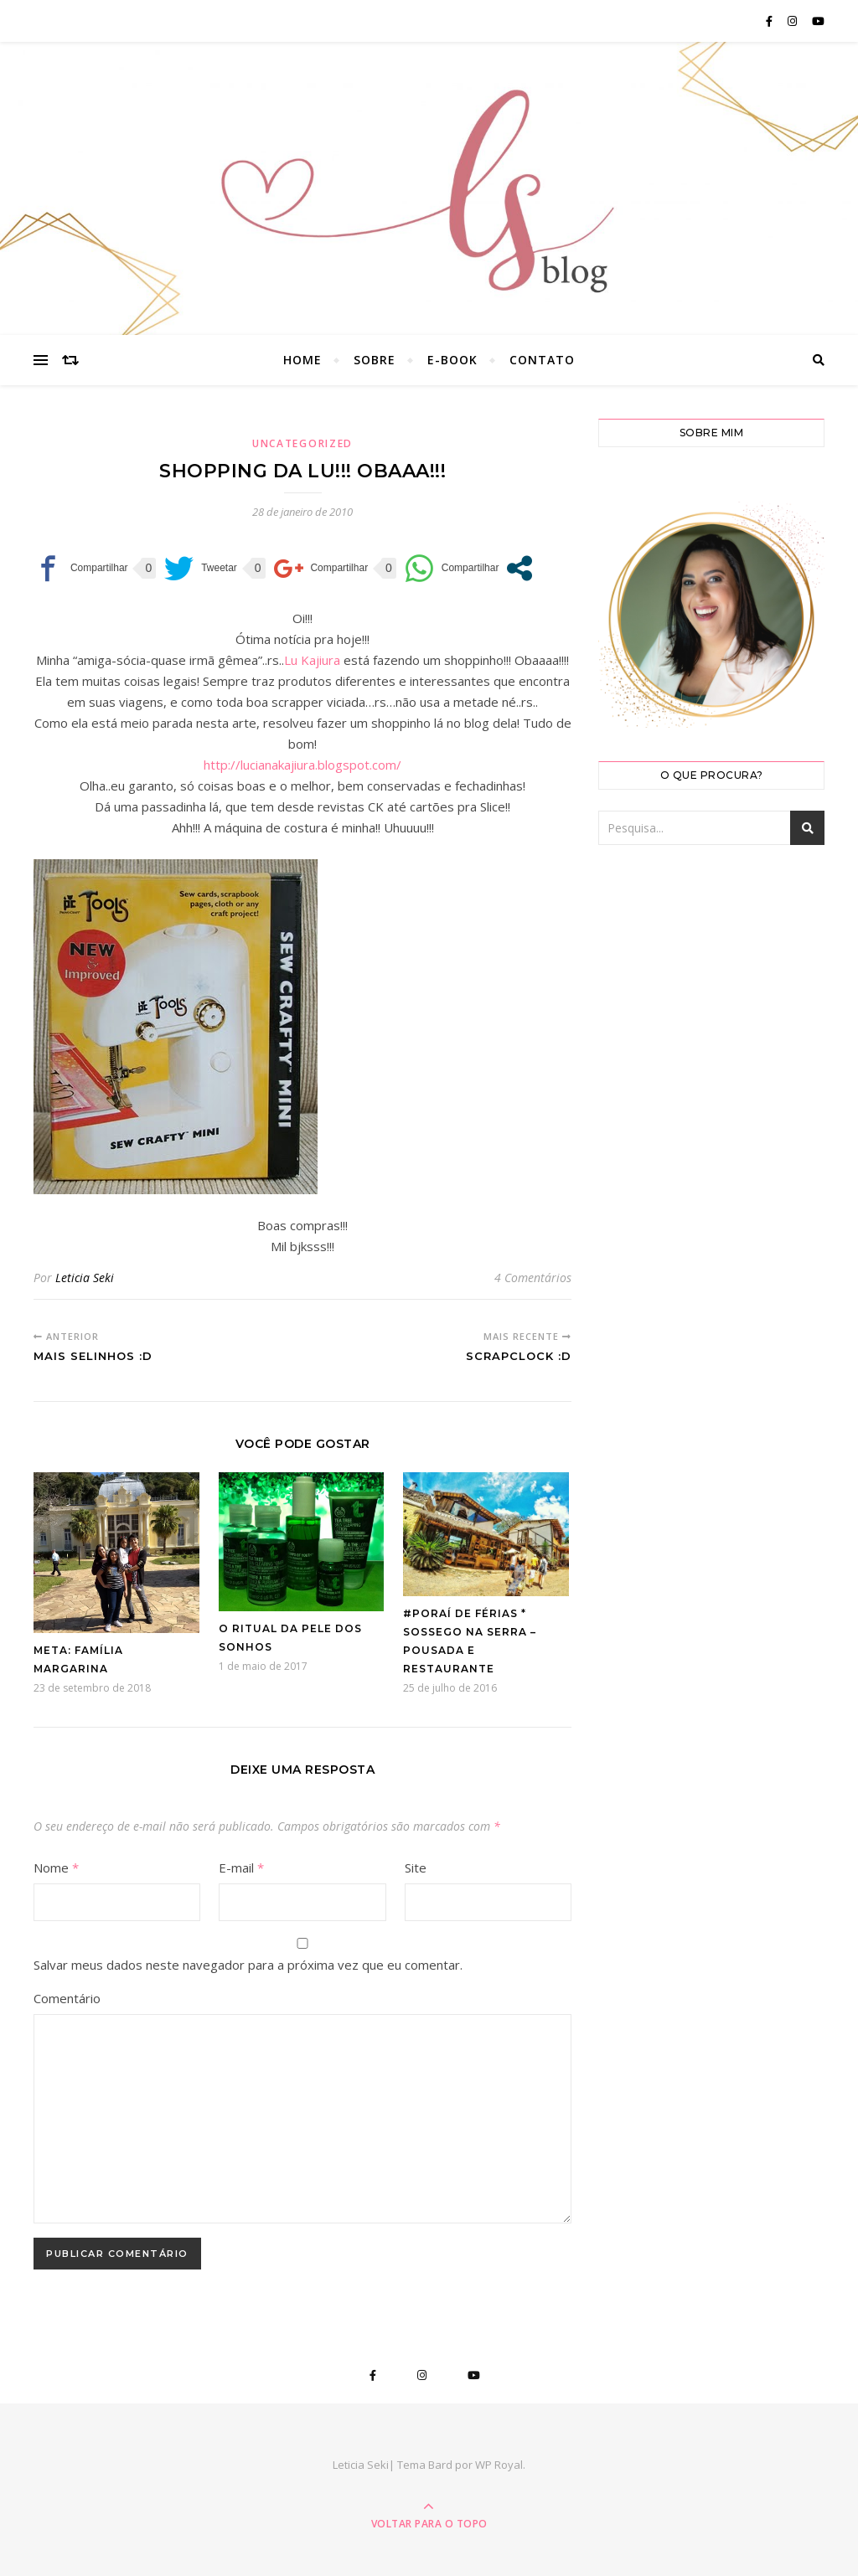 This screenshot has width=858, height=2576. What do you see at coordinates (499, 2464) in the screenshot?
I see `WP Royal` at bounding box center [499, 2464].